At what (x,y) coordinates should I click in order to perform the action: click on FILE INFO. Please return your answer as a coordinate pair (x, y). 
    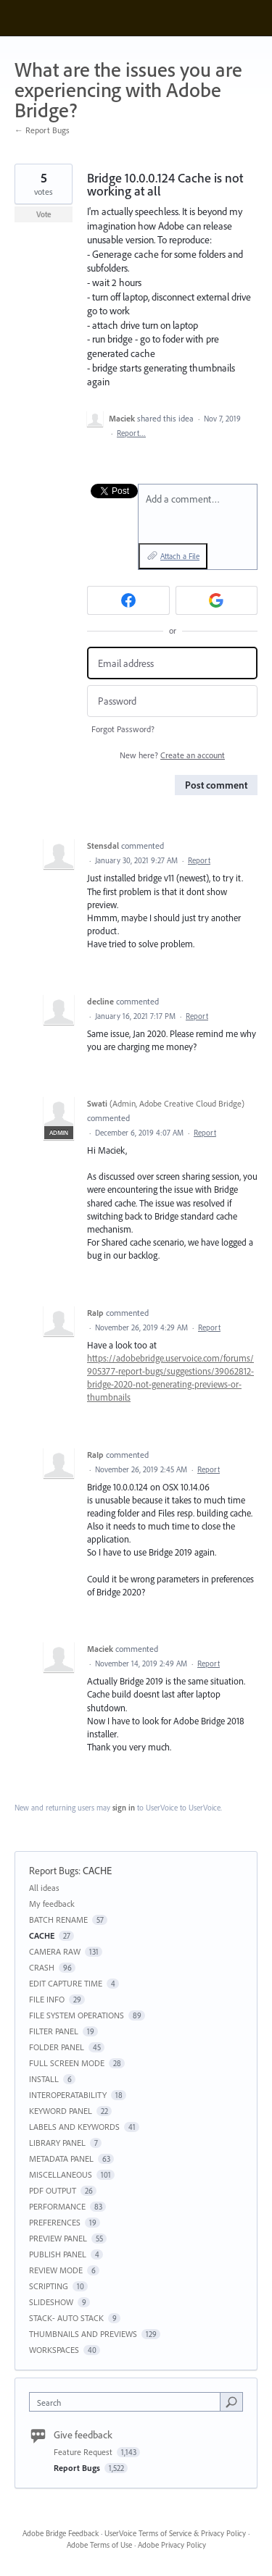
    Looking at the image, I should click on (47, 1999).